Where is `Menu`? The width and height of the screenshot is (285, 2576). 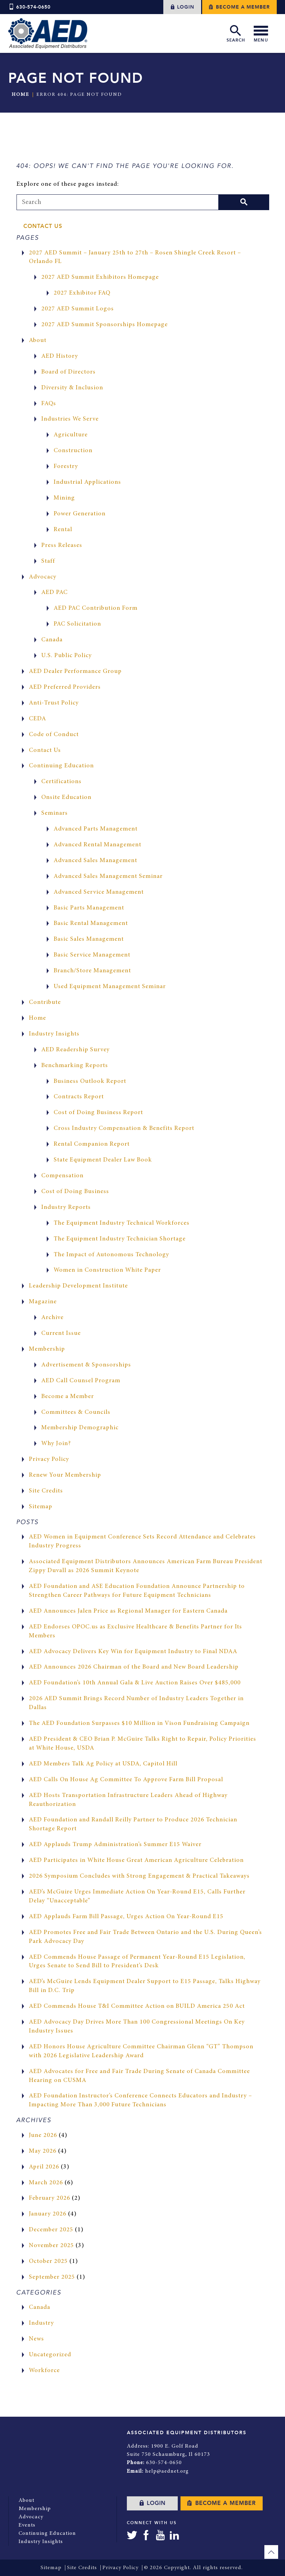
Menu is located at coordinates (261, 33).